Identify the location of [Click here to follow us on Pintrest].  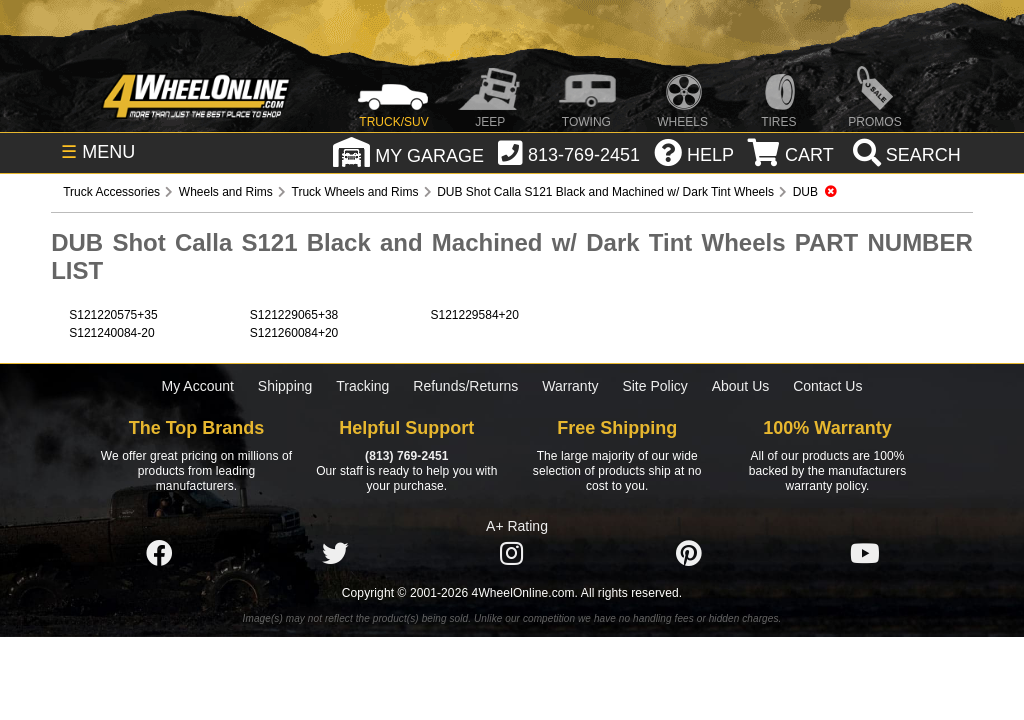
(689, 554).